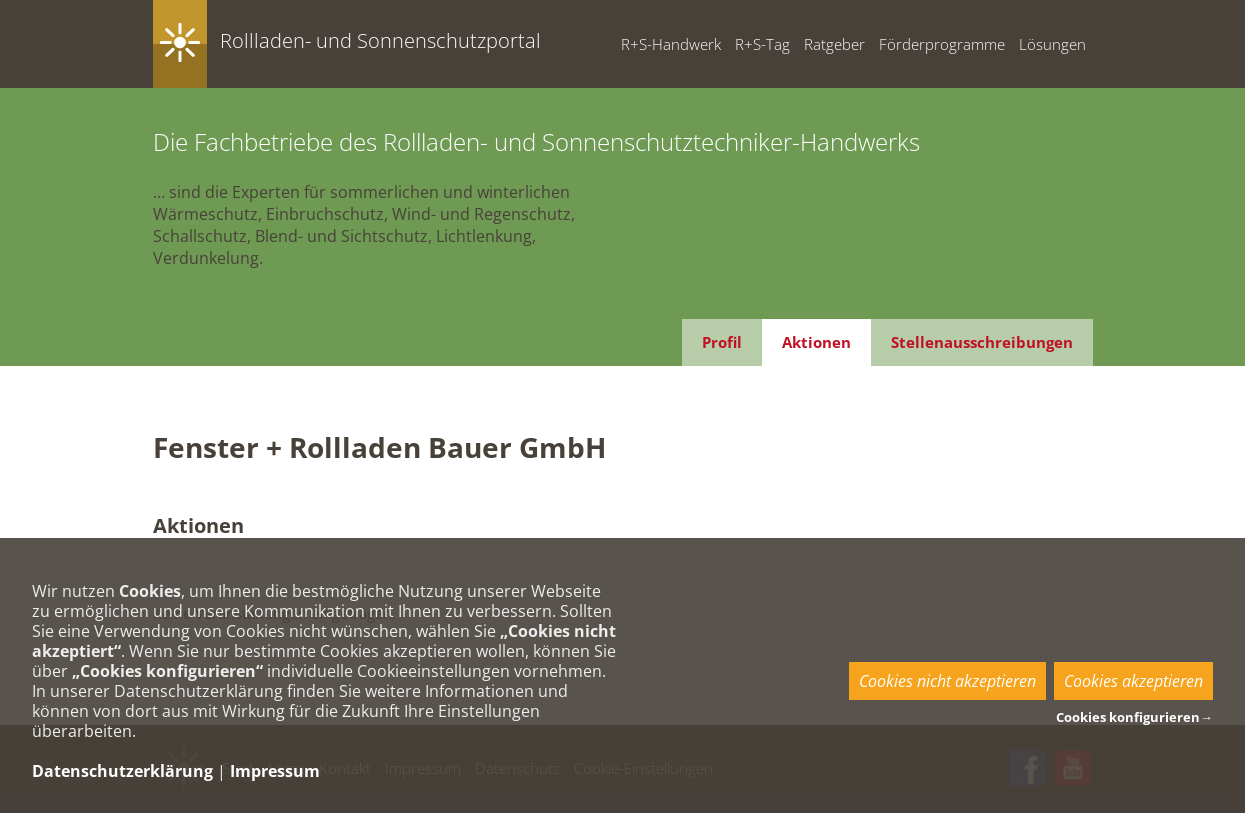 The height and width of the screenshot is (813, 1245). What do you see at coordinates (762, 44) in the screenshot?
I see `R+S-Tag` at bounding box center [762, 44].